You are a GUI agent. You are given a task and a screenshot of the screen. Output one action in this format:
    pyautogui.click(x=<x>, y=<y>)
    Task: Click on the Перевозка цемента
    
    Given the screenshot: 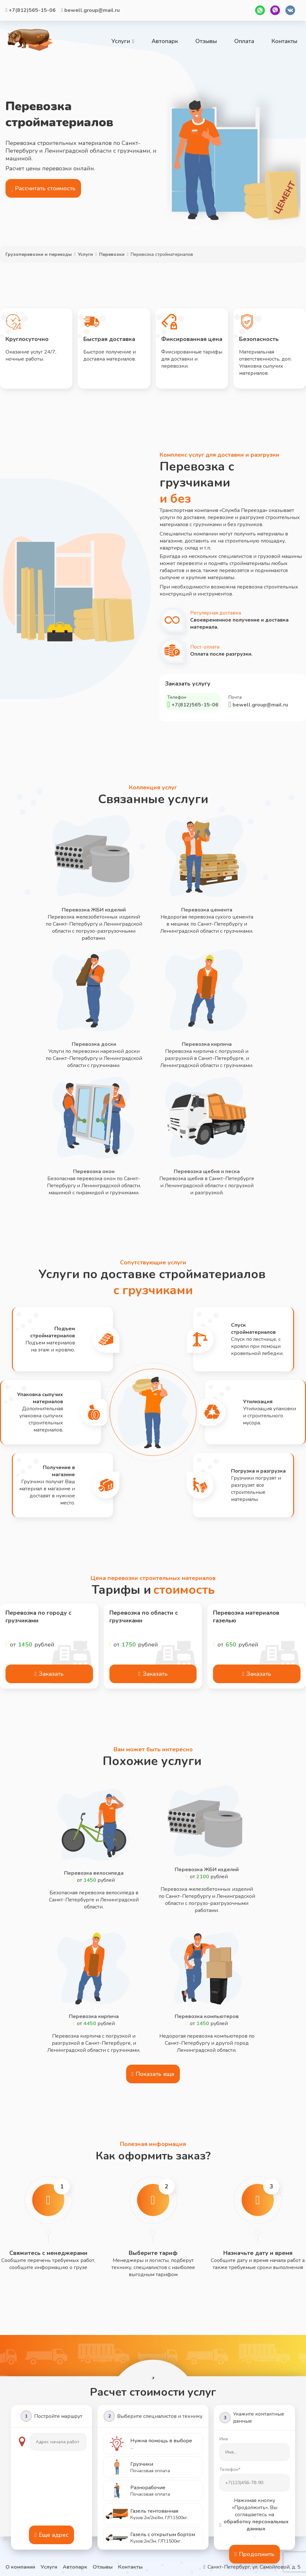 What is the action you would take?
    pyautogui.click(x=206, y=909)
    